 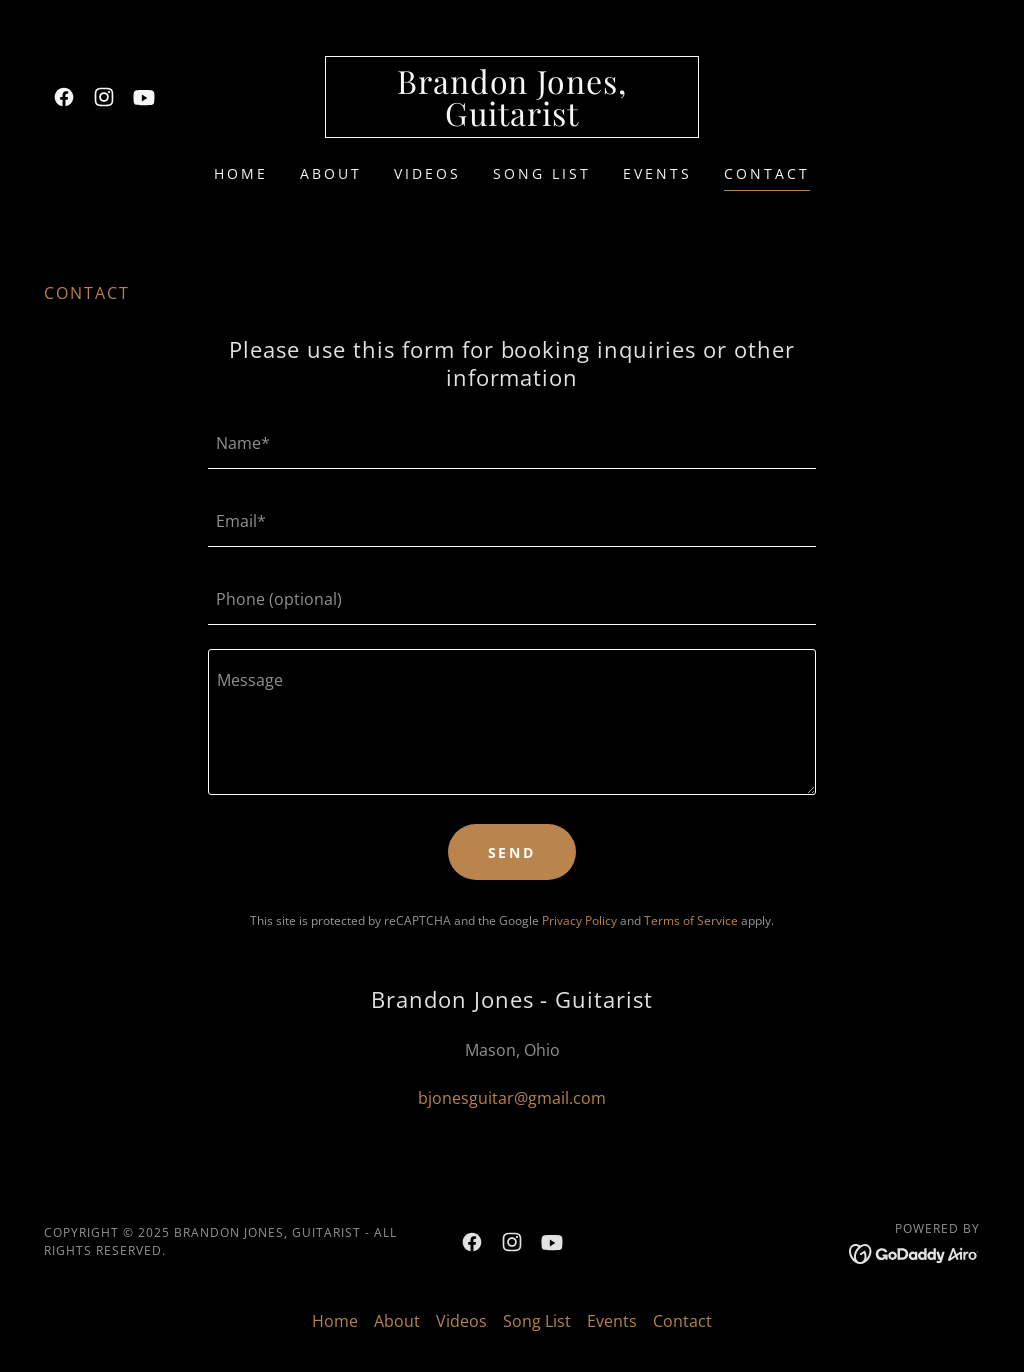 What do you see at coordinates (512, 1098) in the screenshot?
I see `bjonesguitar@gmail.com [link]` at bounding box center [512, 1098].